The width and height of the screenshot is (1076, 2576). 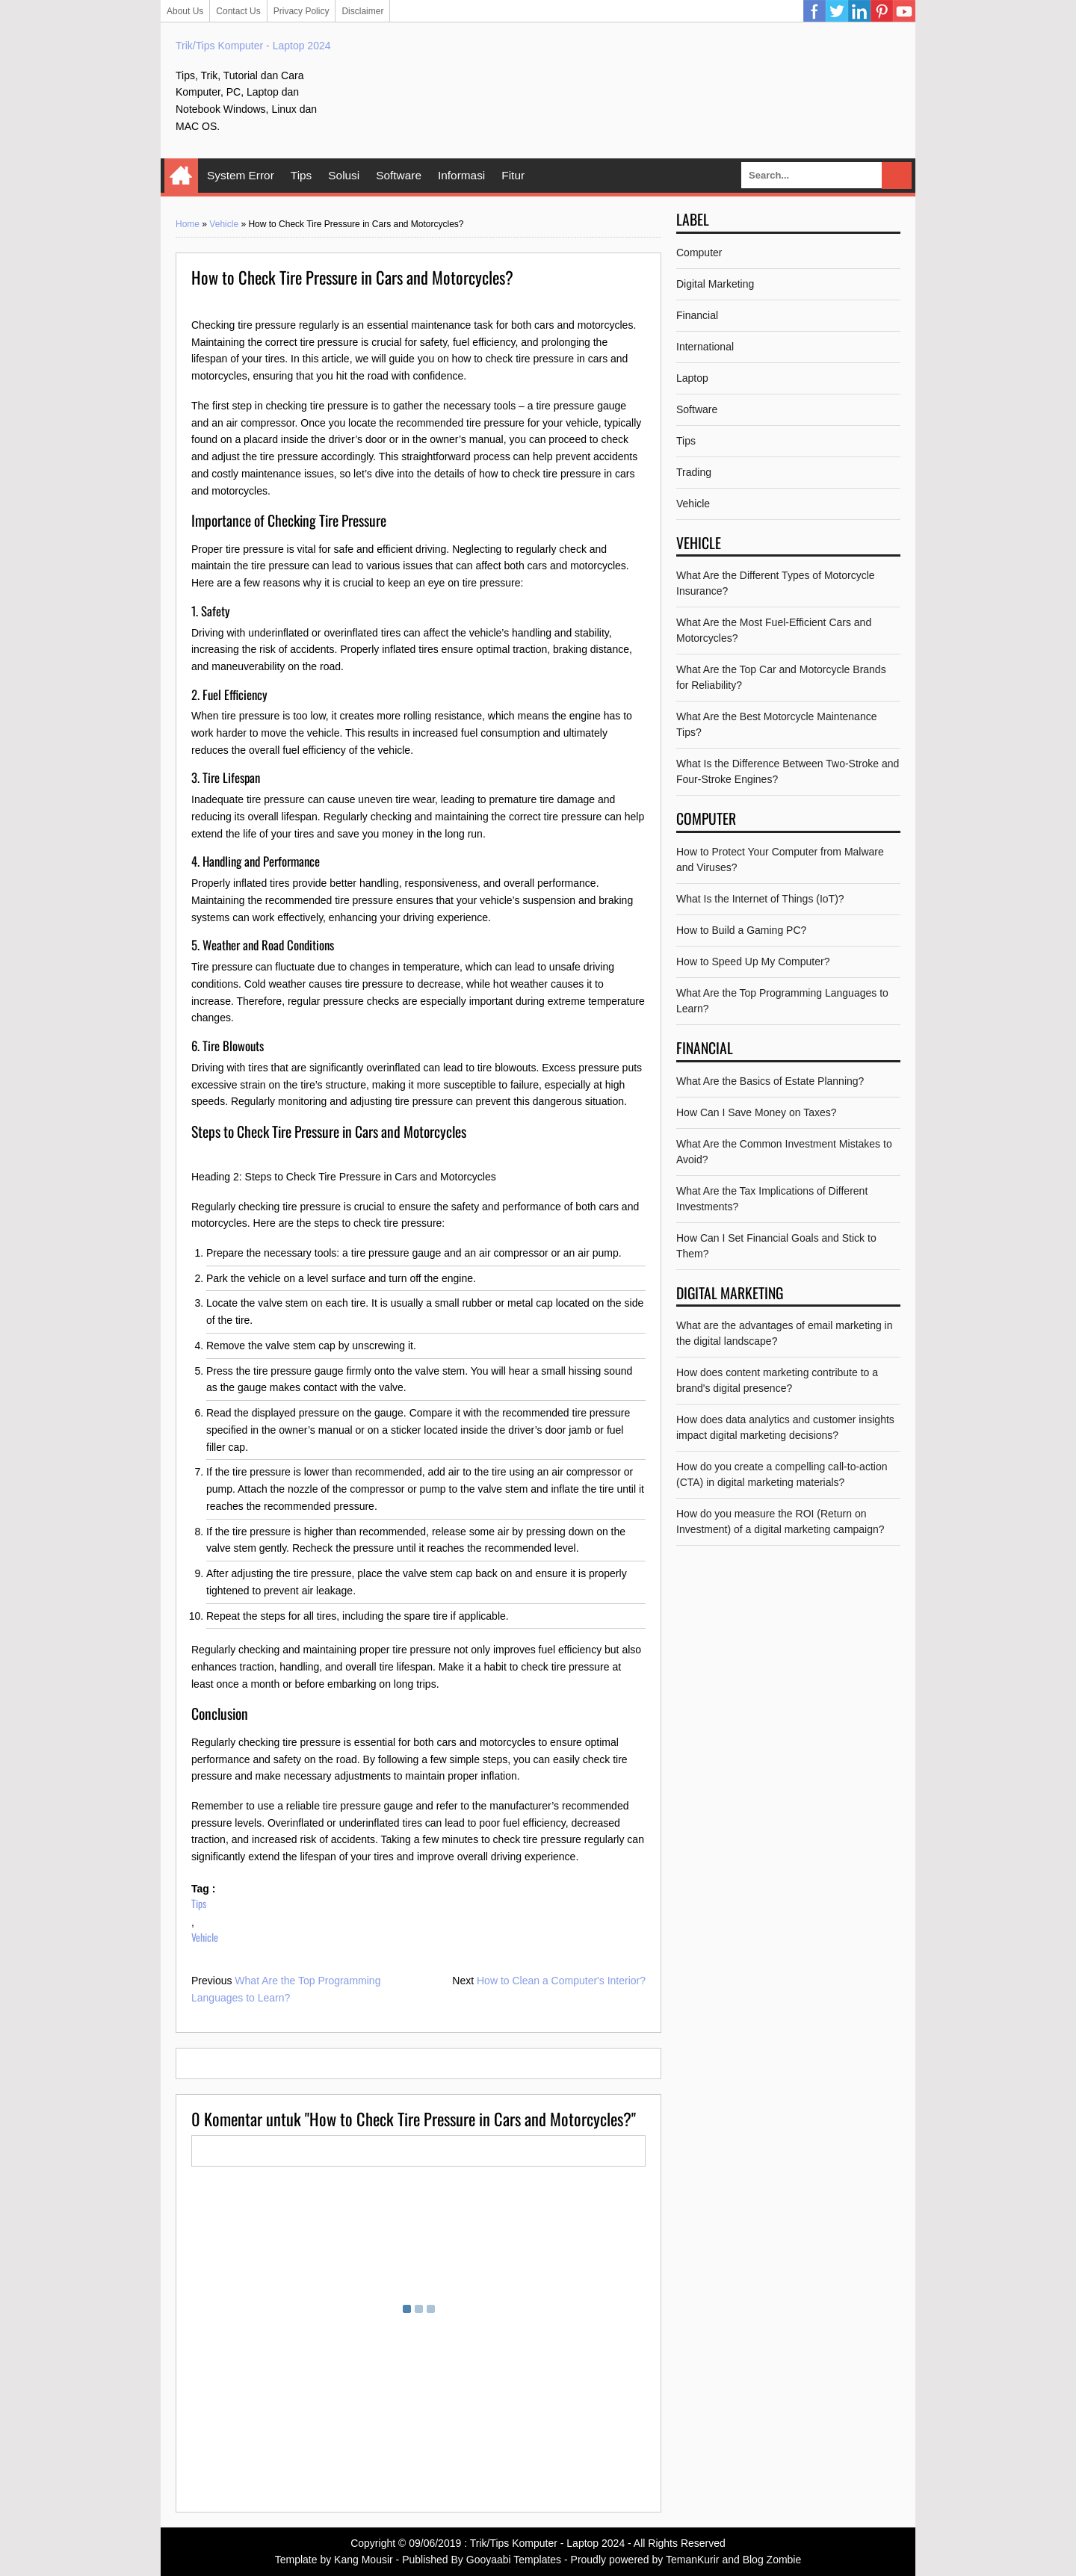 What do you see at coordinates (692, 378) in the screenshot?
I see `Laptop` at bounding box center [692, 378].